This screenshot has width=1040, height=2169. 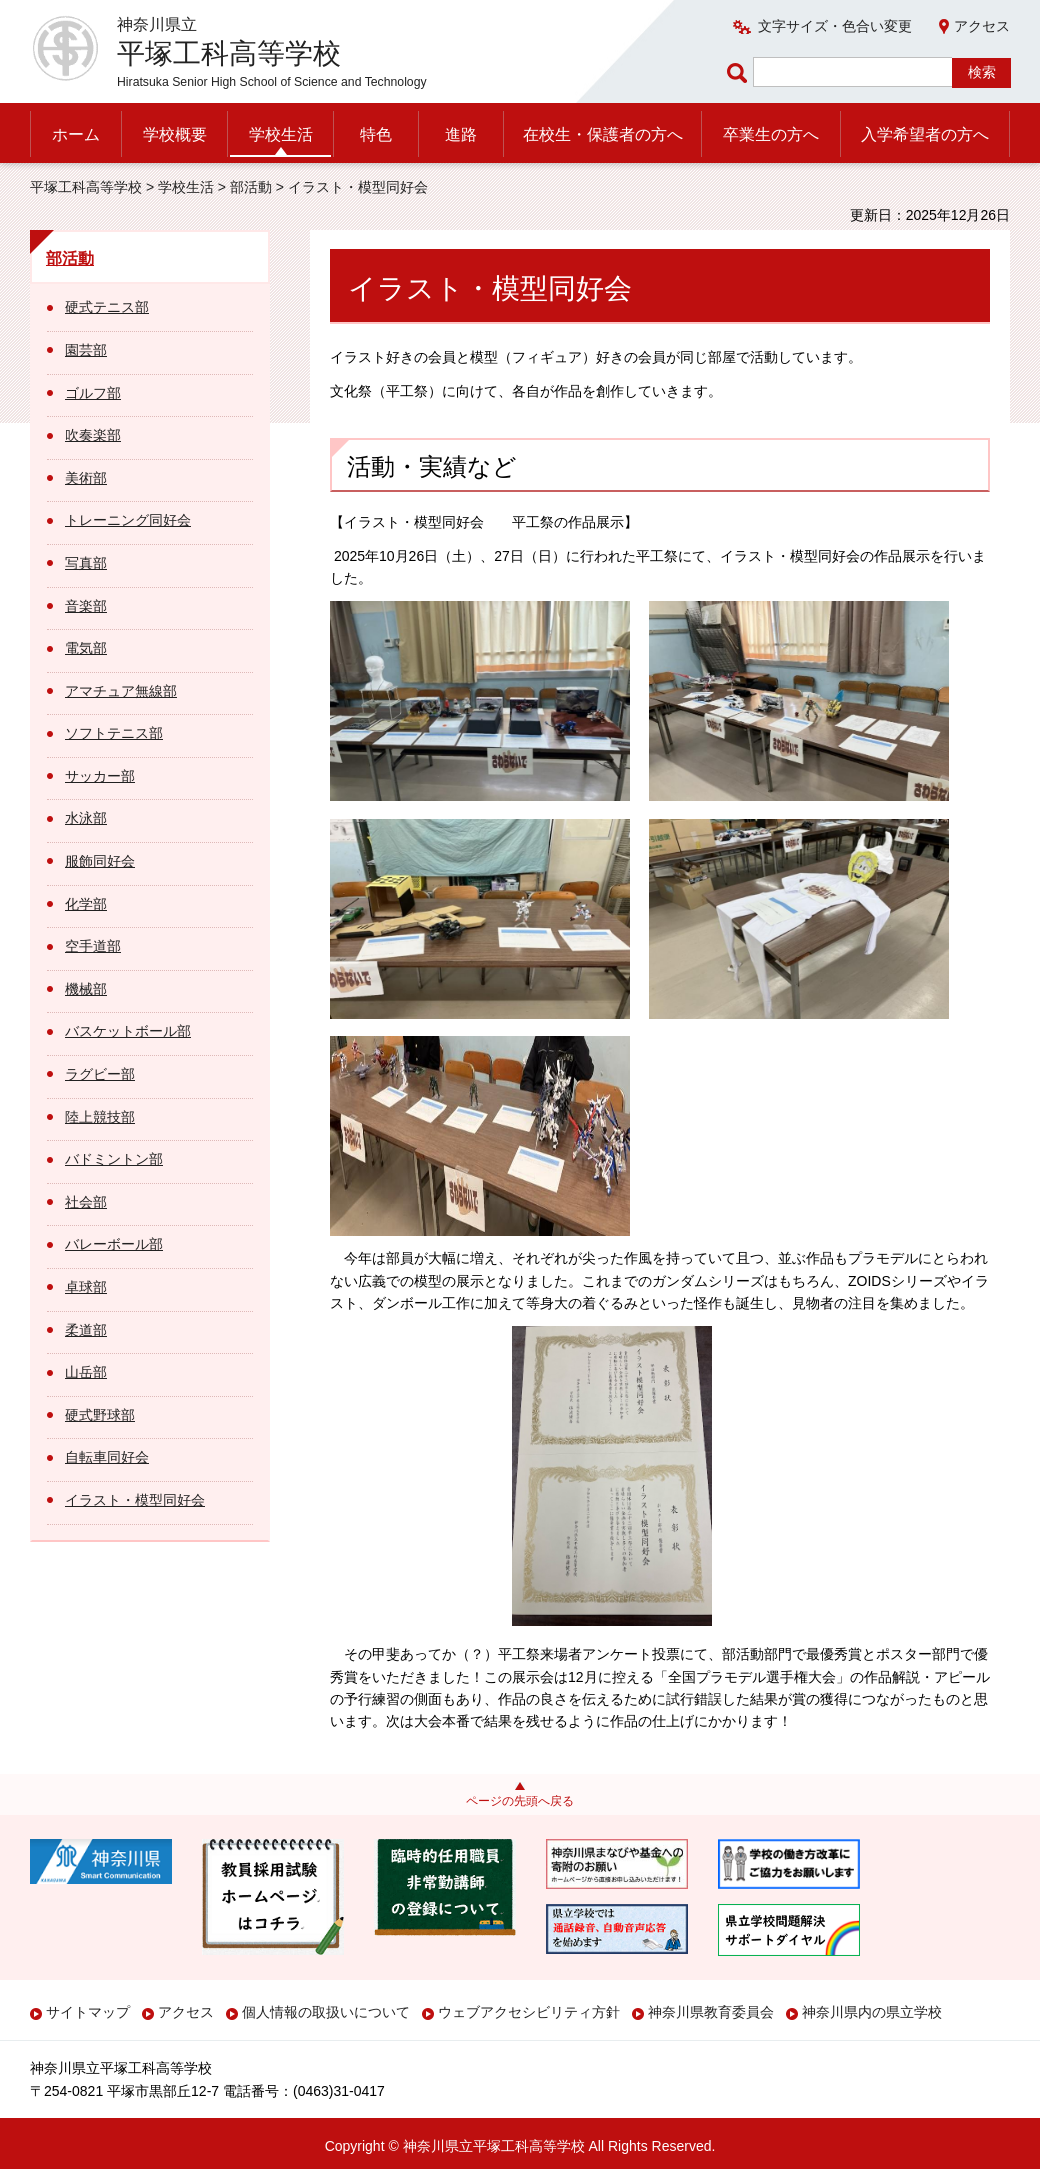 I want to click on サイトマップ, so click(x=88, y=2012).